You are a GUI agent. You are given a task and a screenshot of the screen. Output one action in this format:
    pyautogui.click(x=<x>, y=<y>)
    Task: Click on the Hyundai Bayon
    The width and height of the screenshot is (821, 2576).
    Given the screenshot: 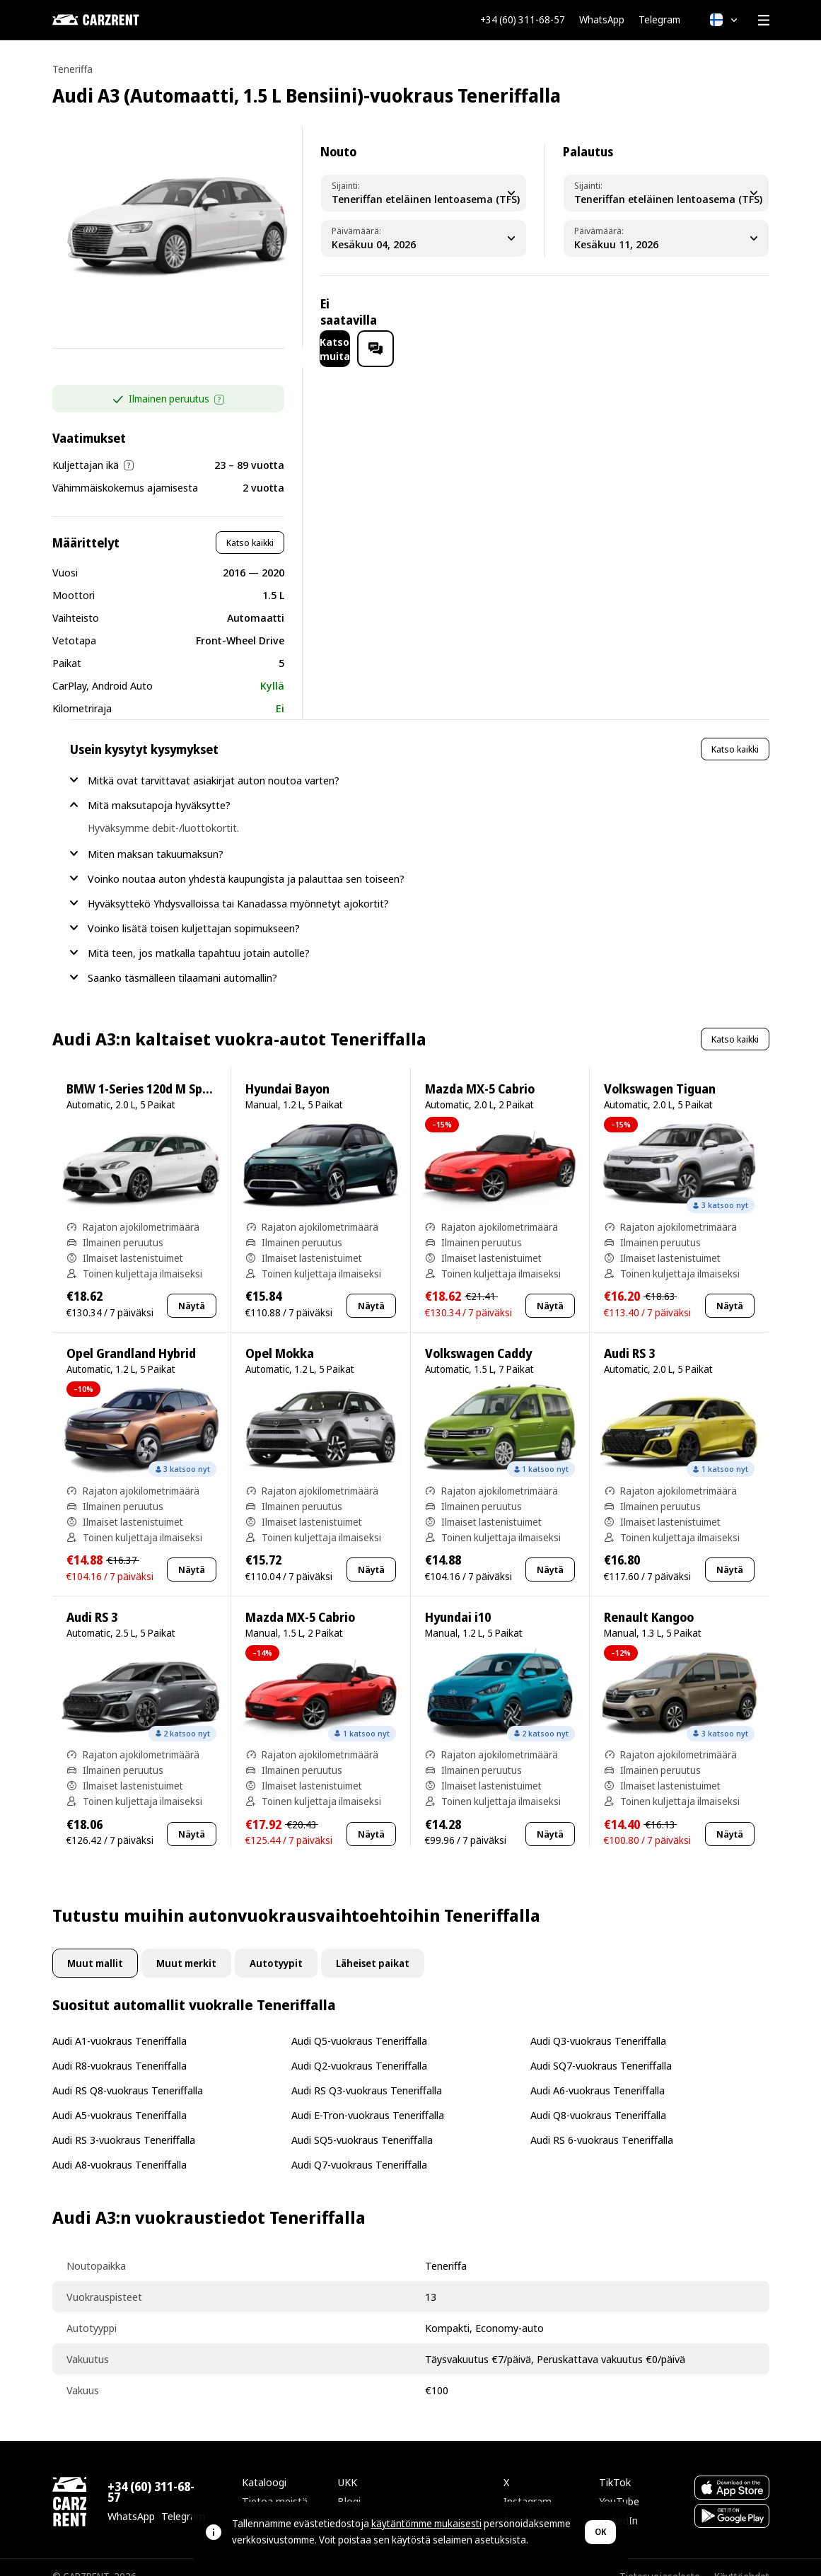 What is the action you would take?
    pyautogui.click(x=287, y=1070)
    